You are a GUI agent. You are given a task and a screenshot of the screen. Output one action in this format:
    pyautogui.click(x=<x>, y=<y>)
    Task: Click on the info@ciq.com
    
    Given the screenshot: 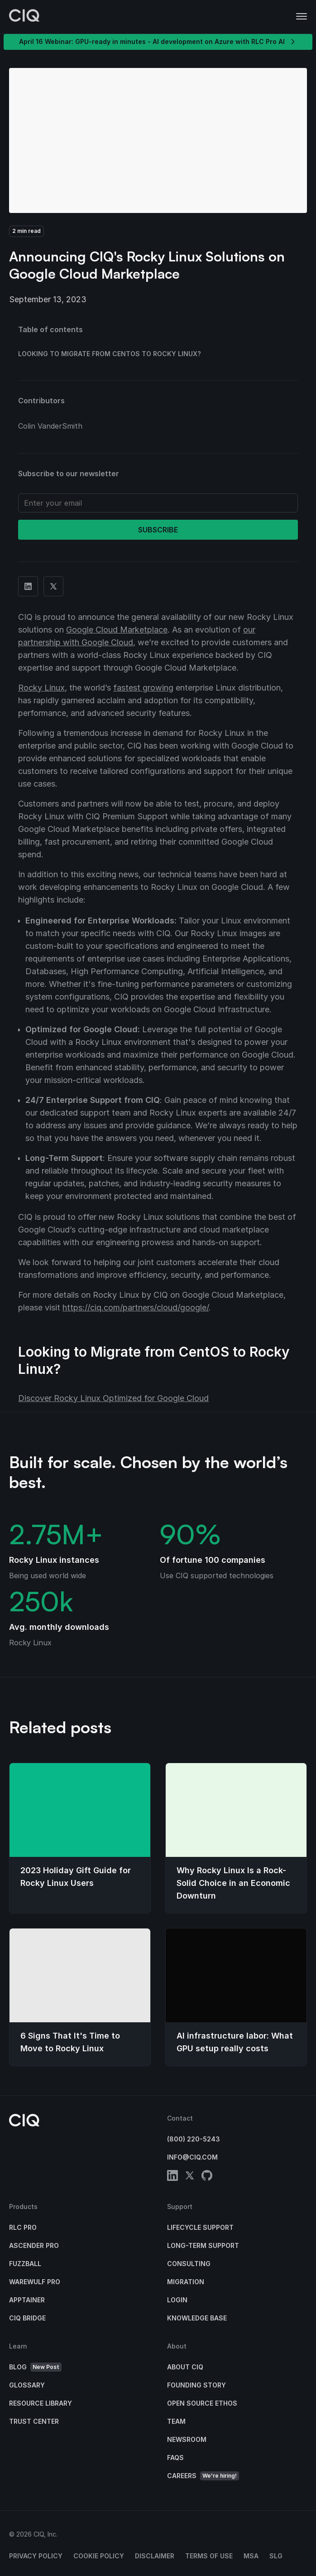 What is the action you would take?
    pyautogui.click(x=192, y=2157)
    